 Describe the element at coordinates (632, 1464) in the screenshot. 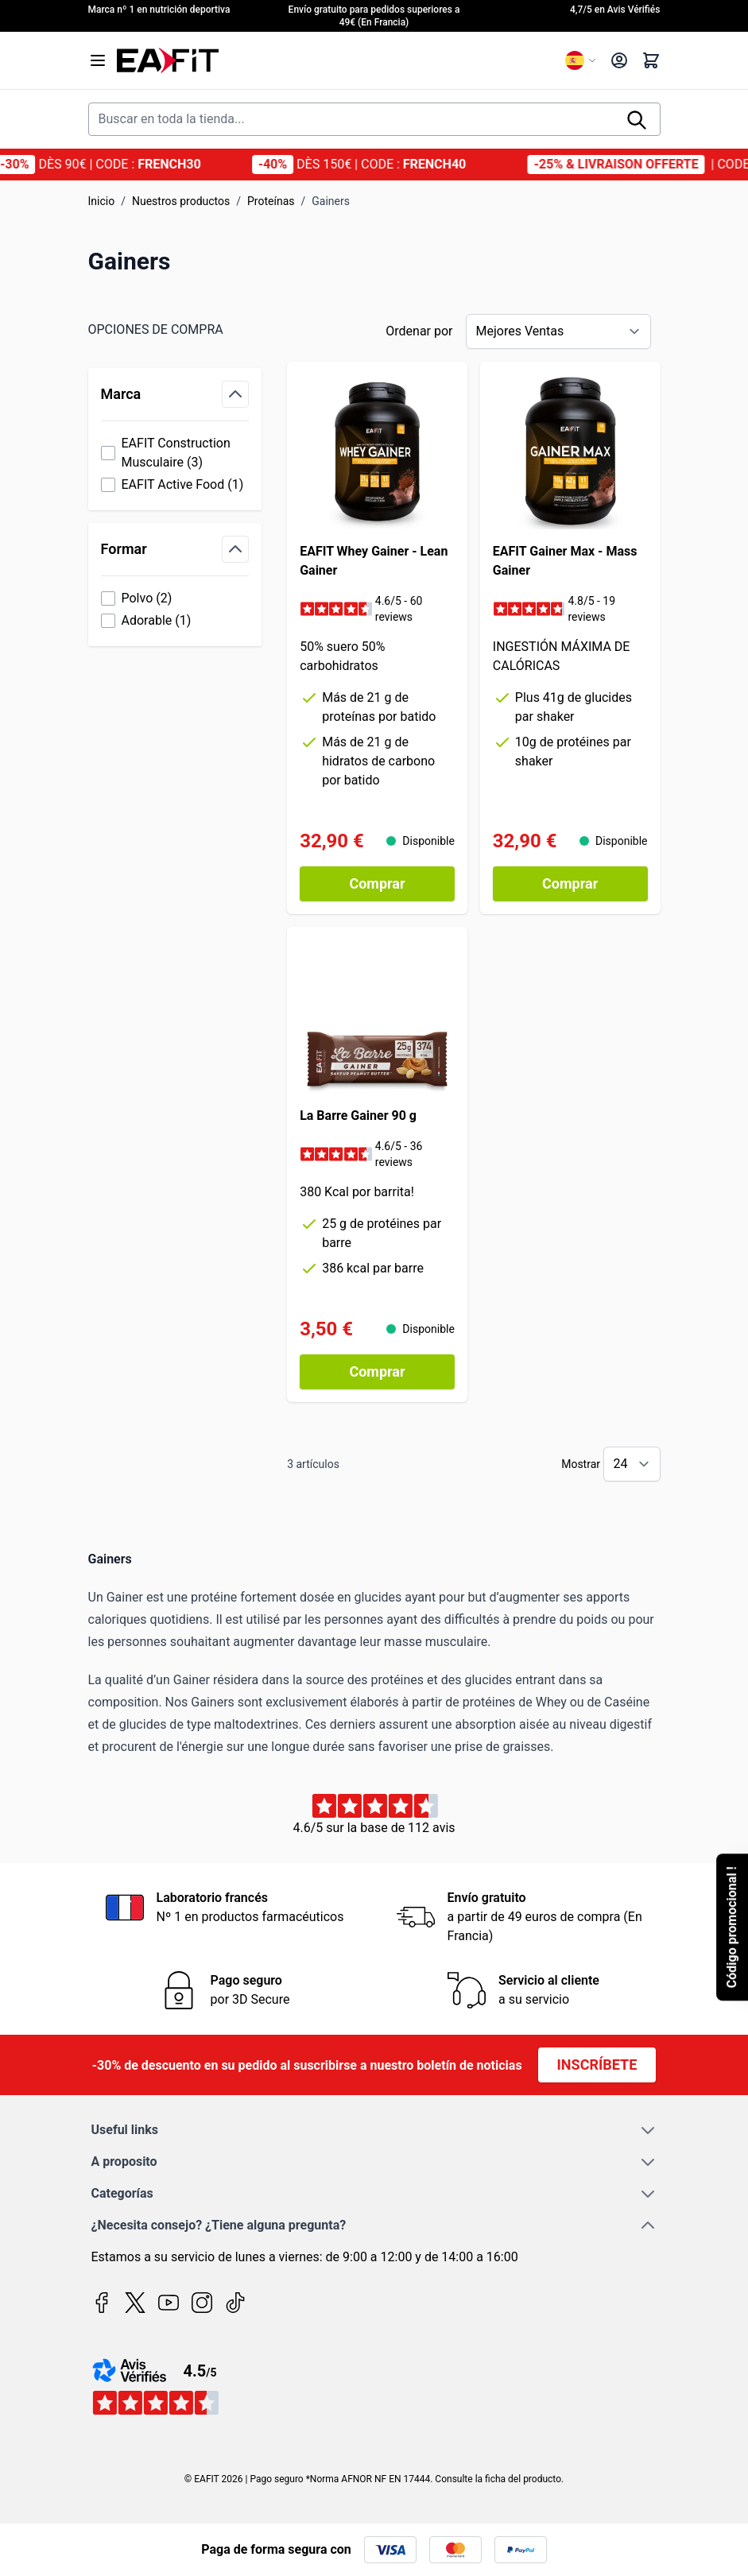

I see `[Show items per page]` at that location.